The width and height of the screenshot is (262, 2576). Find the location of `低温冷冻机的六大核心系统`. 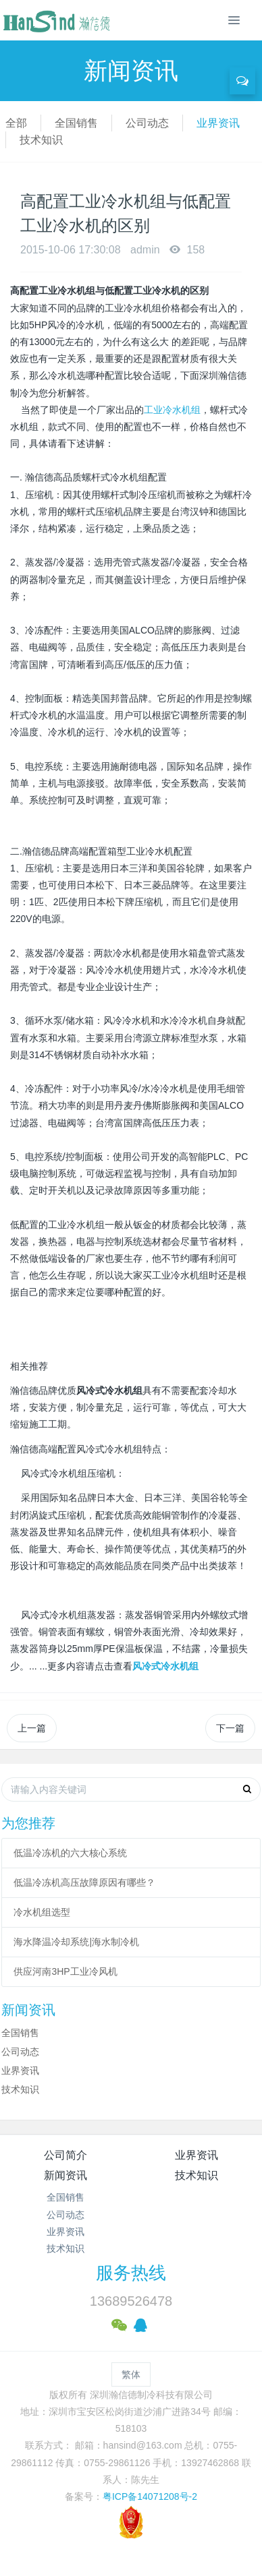

低温冷冻机的六大核心系统 is located at coordinates (70, 1852).